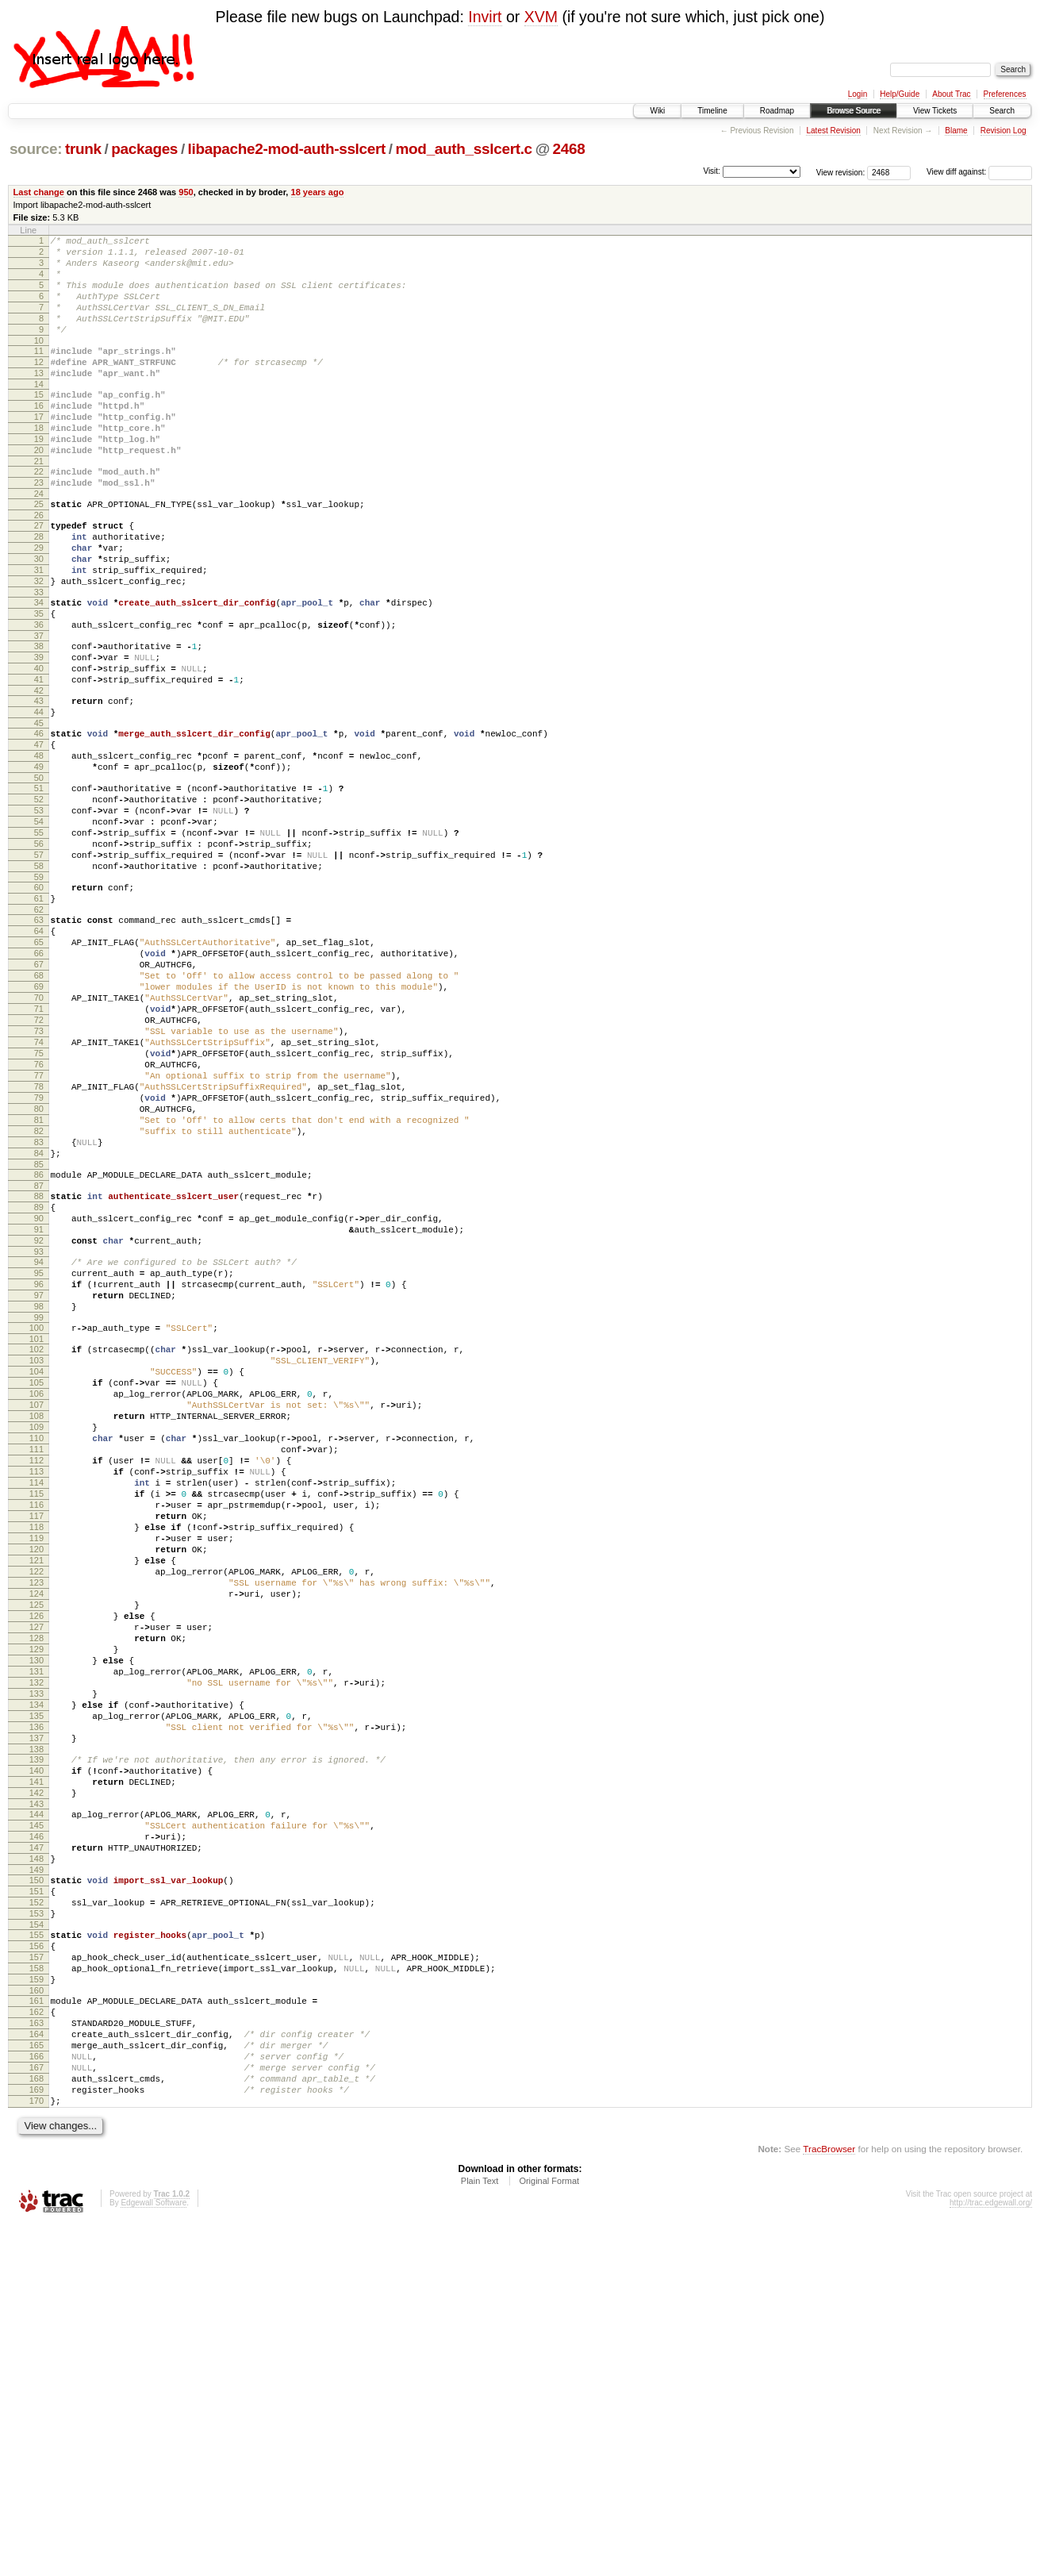 The height and width of the screenshot is (2576, 1040). Describe the element at coordinates (39, 372) in the screenshot. I see `11` at that location.